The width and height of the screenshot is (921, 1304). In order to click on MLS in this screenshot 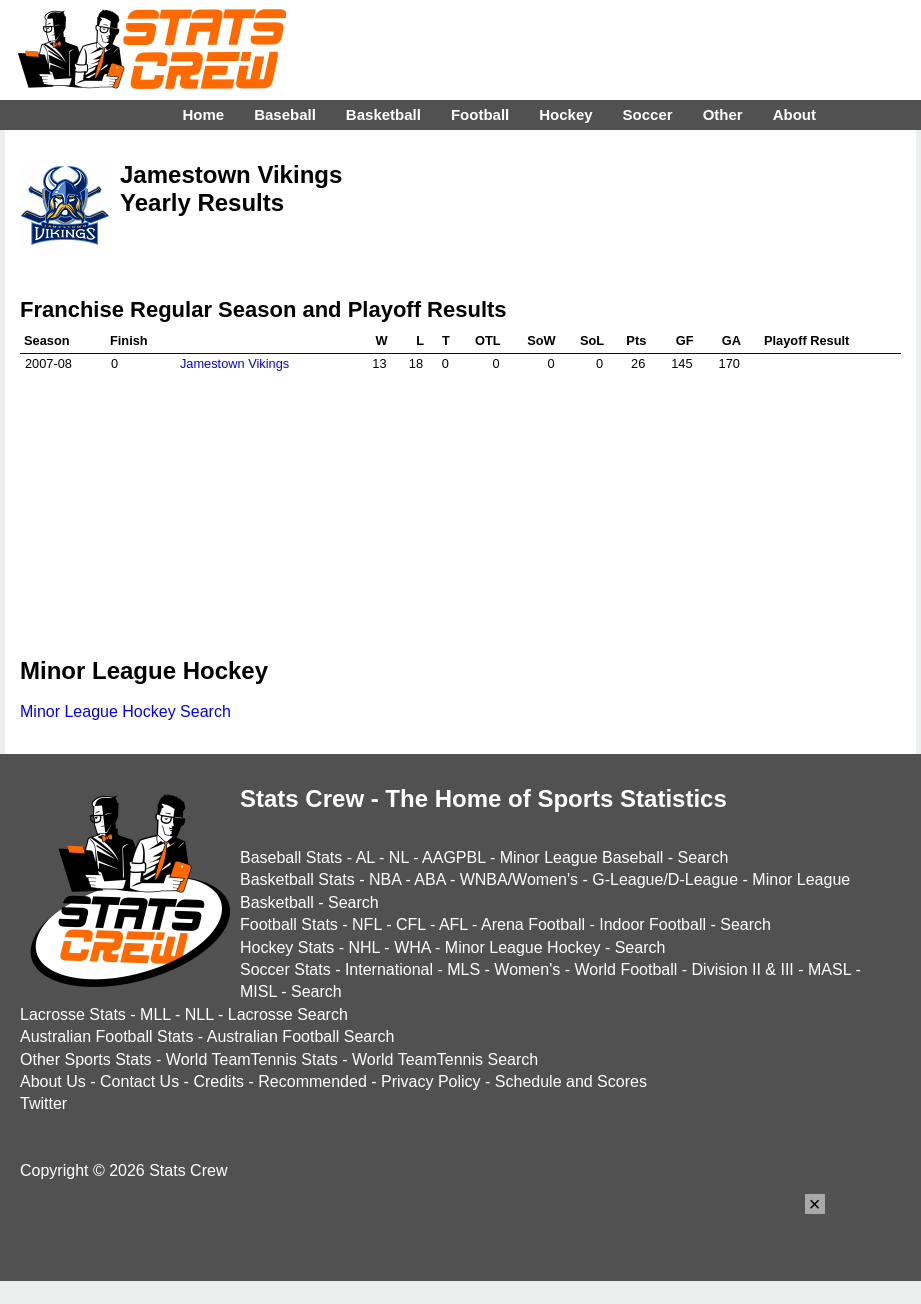, I will do `click(463, 969)`.